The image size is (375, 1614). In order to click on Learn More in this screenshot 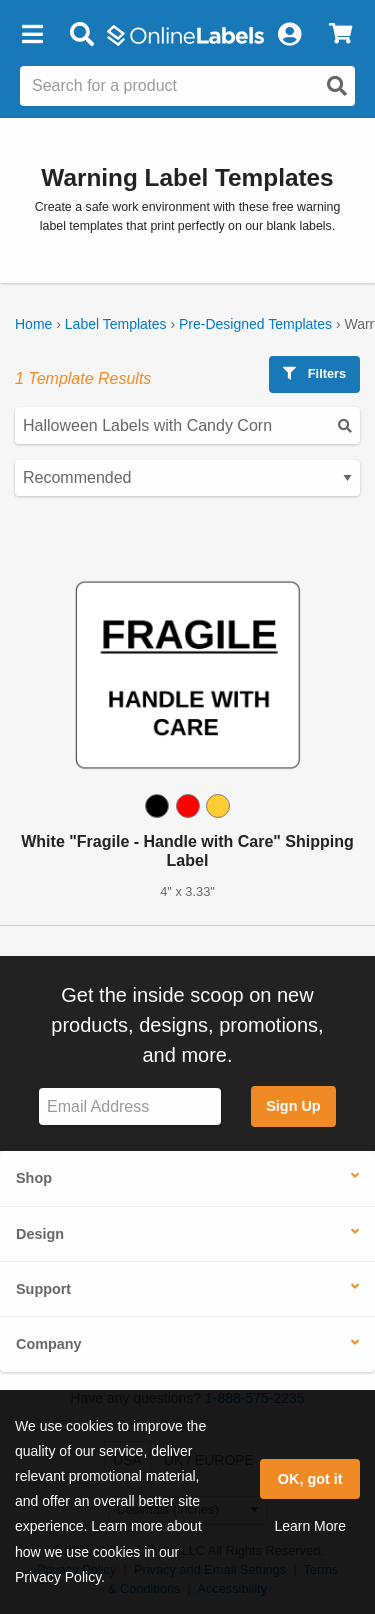, I will do `click(310, 1526)`.